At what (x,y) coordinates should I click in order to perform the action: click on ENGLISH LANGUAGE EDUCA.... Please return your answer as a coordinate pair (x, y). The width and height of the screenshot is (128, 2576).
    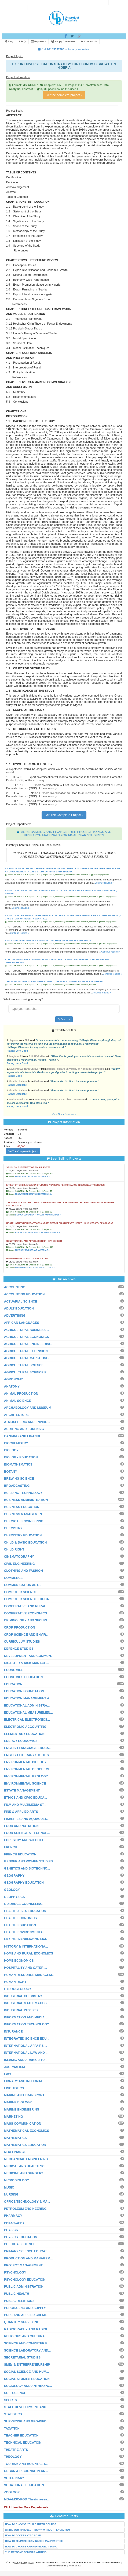
    Looking at the image, I should click on (28, 1748).